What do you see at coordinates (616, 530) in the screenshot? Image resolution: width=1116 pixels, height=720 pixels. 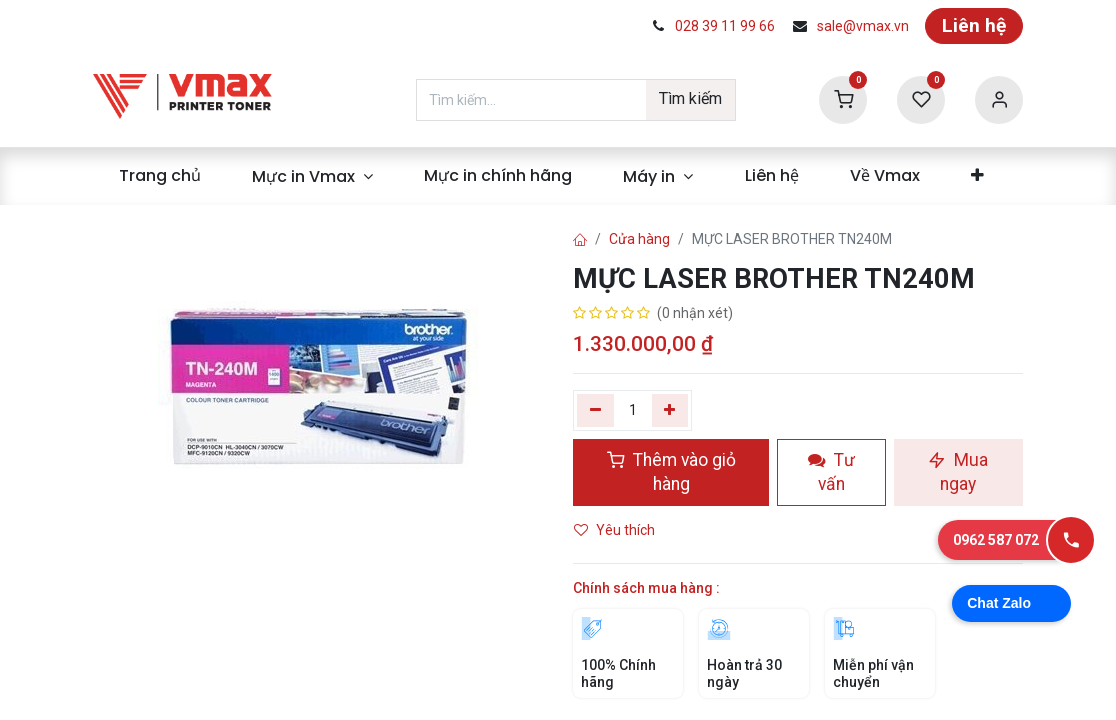 I see `Yêu thích [button]` at bounding box center [616, 530].